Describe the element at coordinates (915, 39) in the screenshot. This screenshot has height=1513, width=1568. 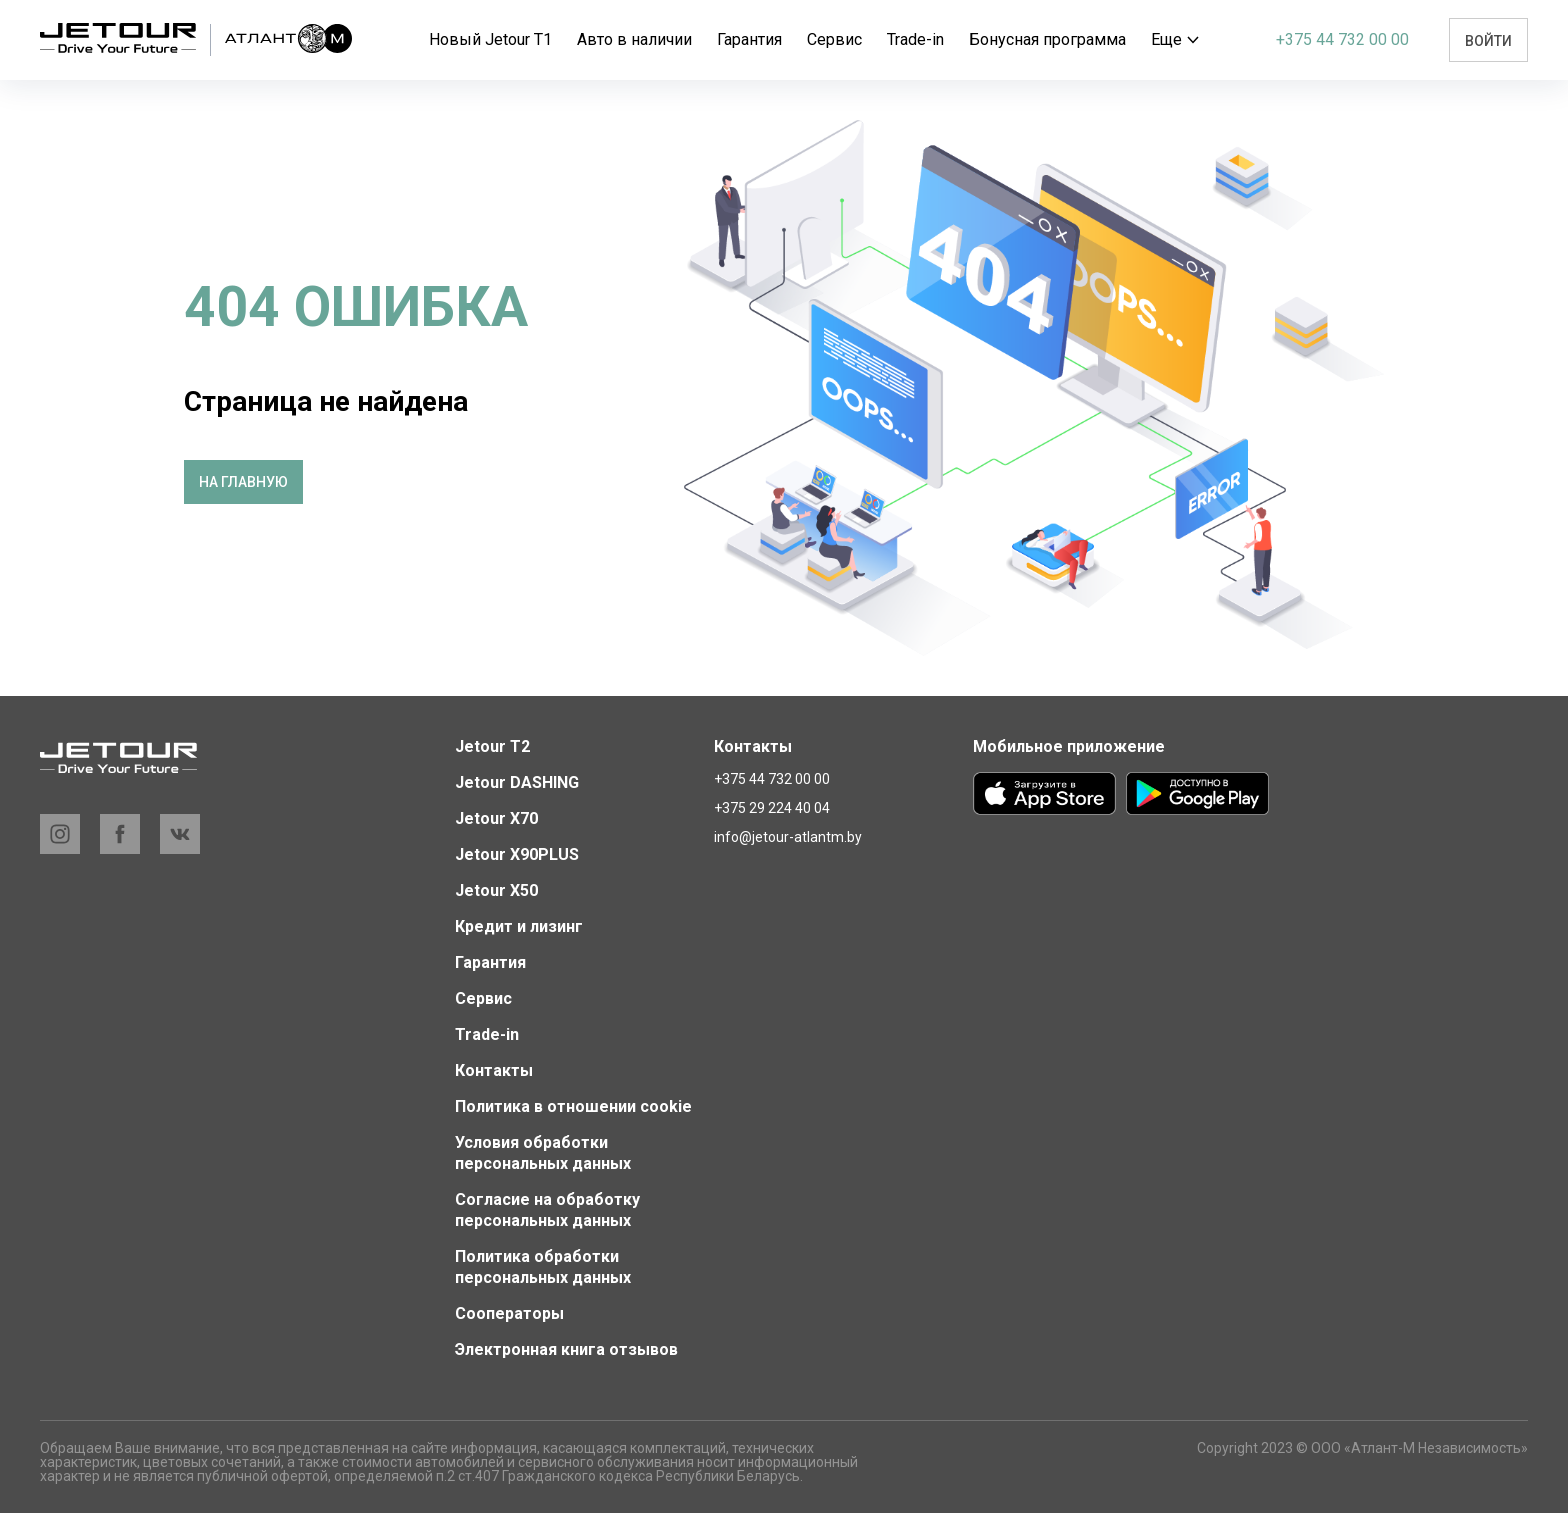
I see `Trade-in` at that location.